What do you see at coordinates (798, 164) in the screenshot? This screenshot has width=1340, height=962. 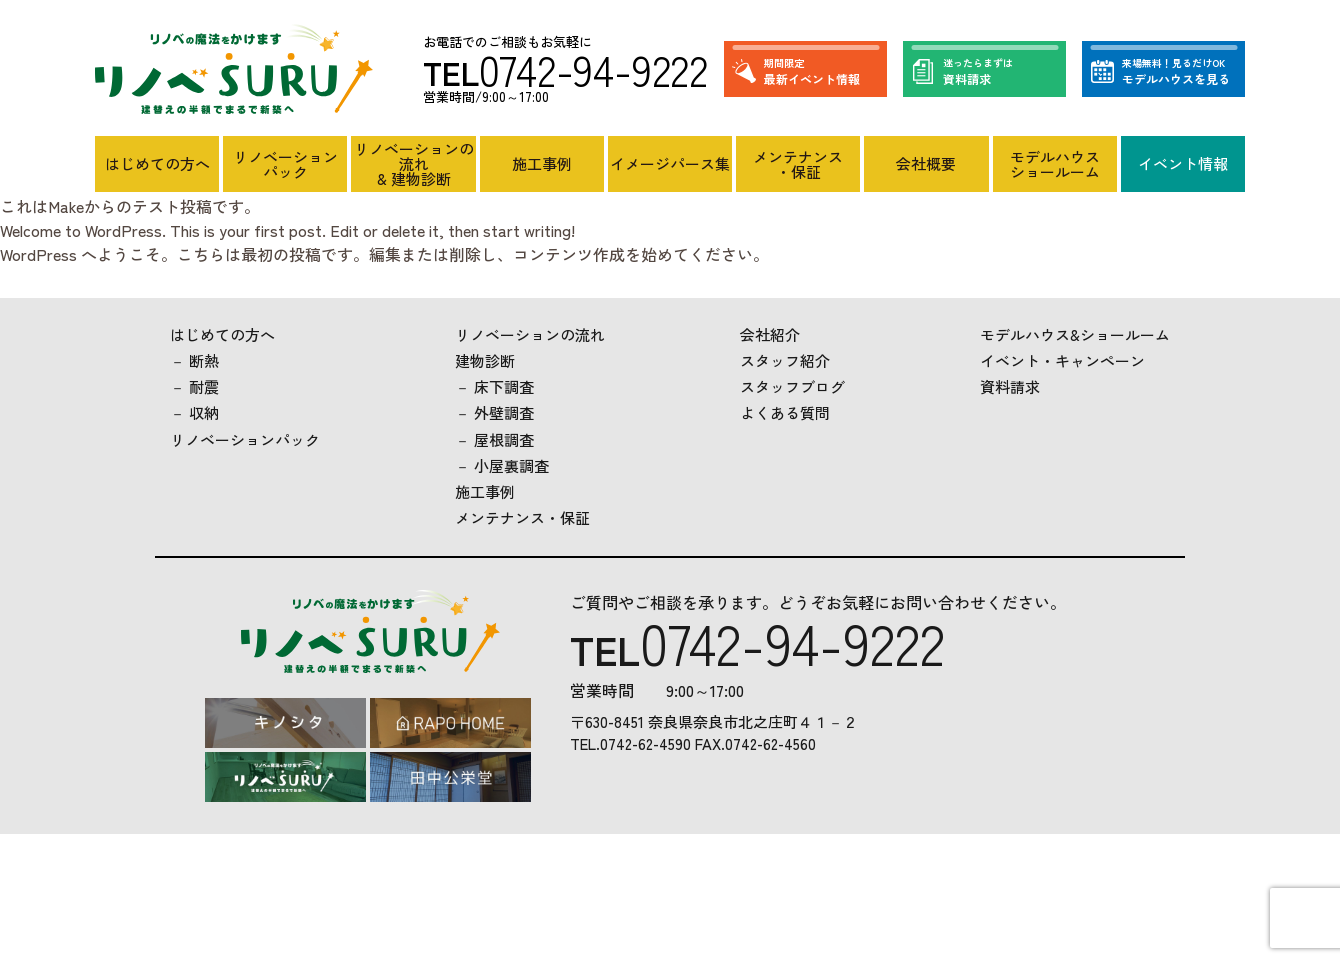 I see `メンテナンス・保証` at bounding box center [798, 164].